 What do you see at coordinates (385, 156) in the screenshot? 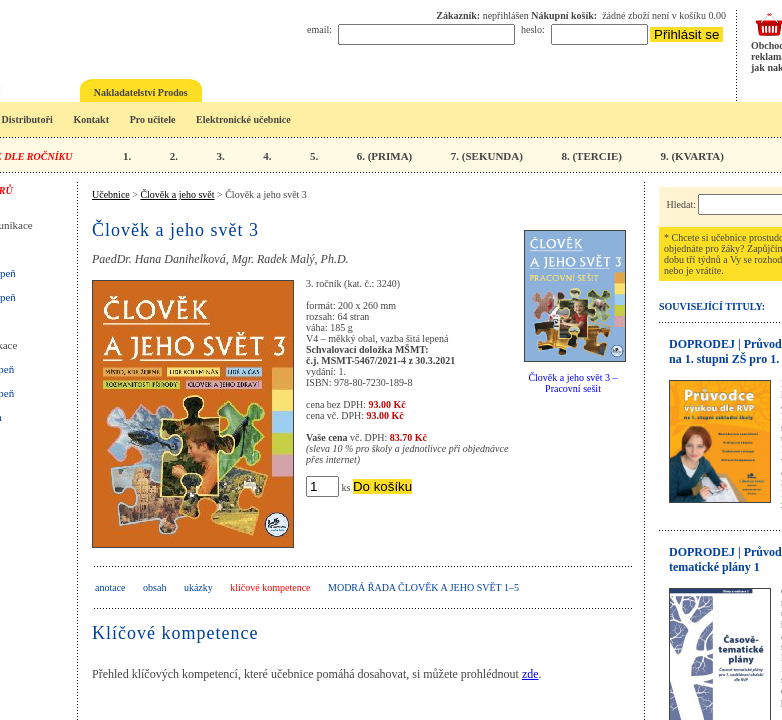
I see `6. (PRIMA)` at bounding box center [385, 156].